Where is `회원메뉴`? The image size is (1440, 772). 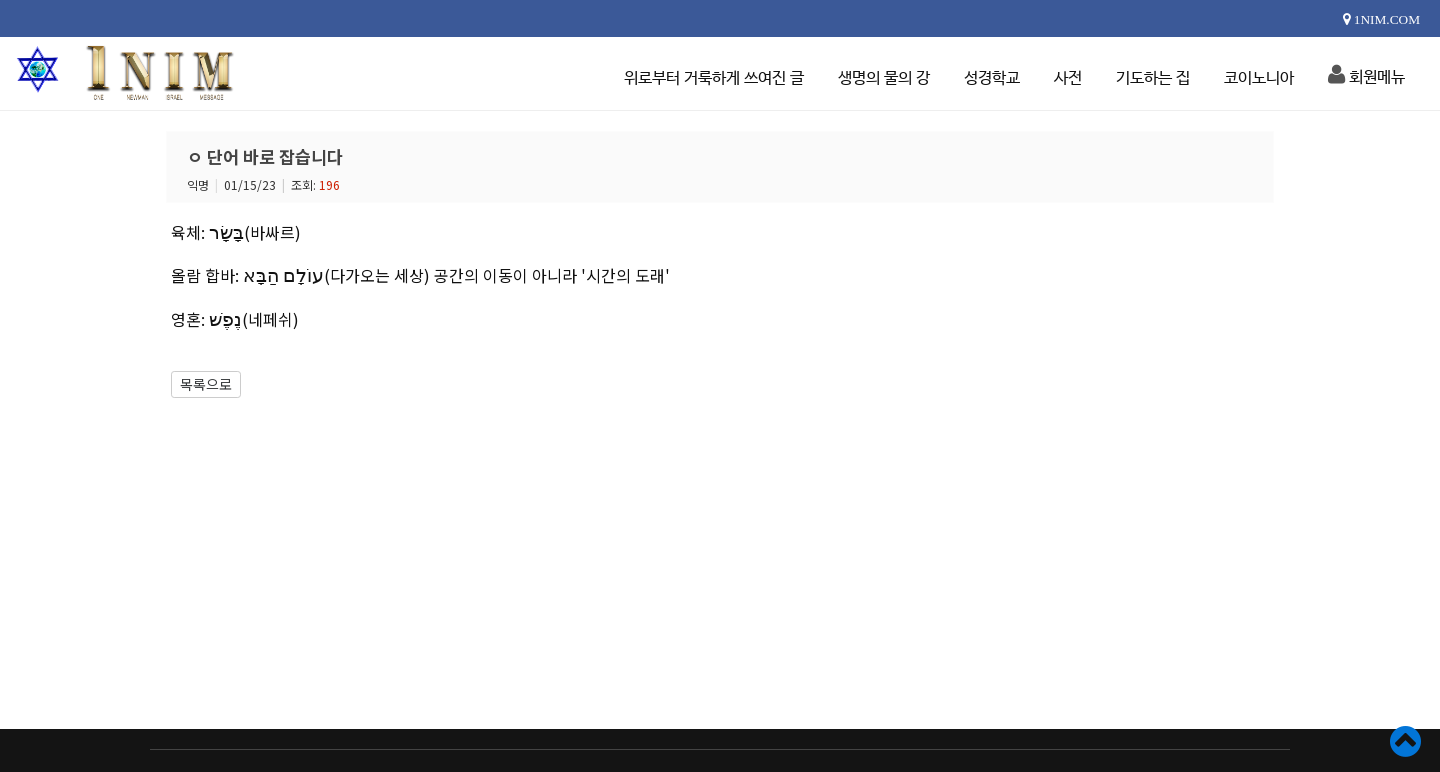
회원메뉴 is located at coordinates (1366, 75).